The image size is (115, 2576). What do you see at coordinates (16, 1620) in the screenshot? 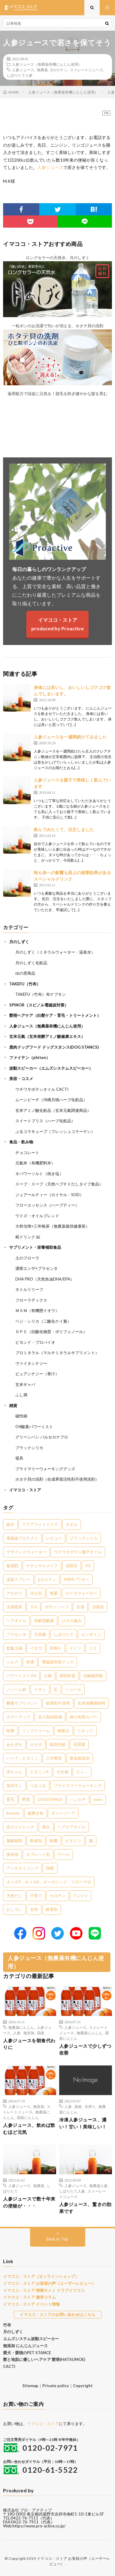
I see `ヘアオイル [ヘアオイル (3個の項目)]` at bounding box center [16, 1620].